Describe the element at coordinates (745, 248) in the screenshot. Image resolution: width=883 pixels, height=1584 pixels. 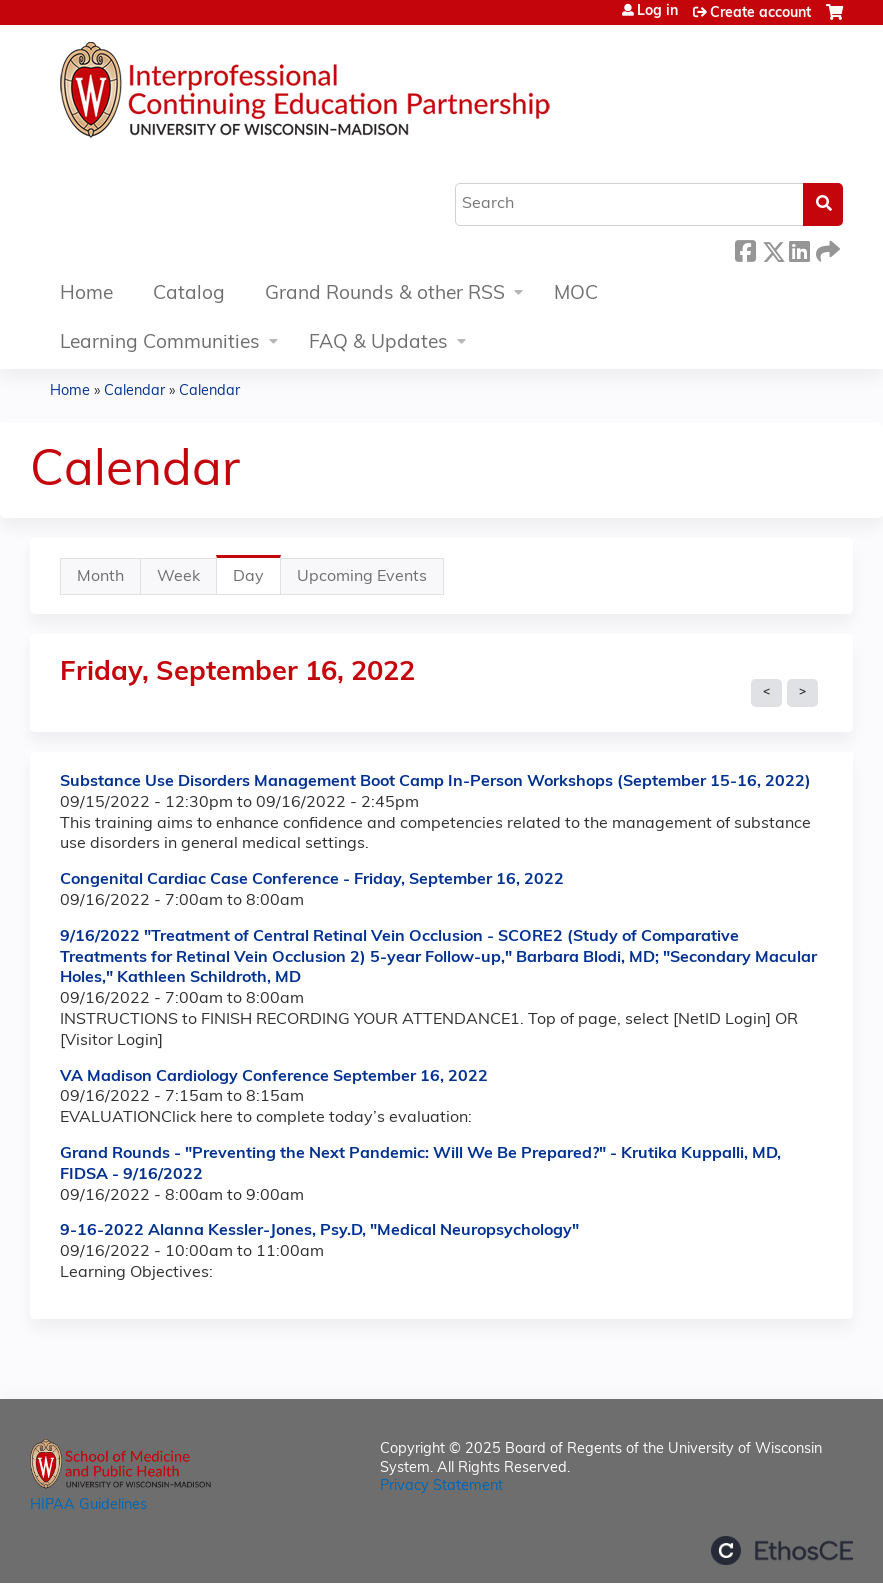
I see `Facebook` at that location.